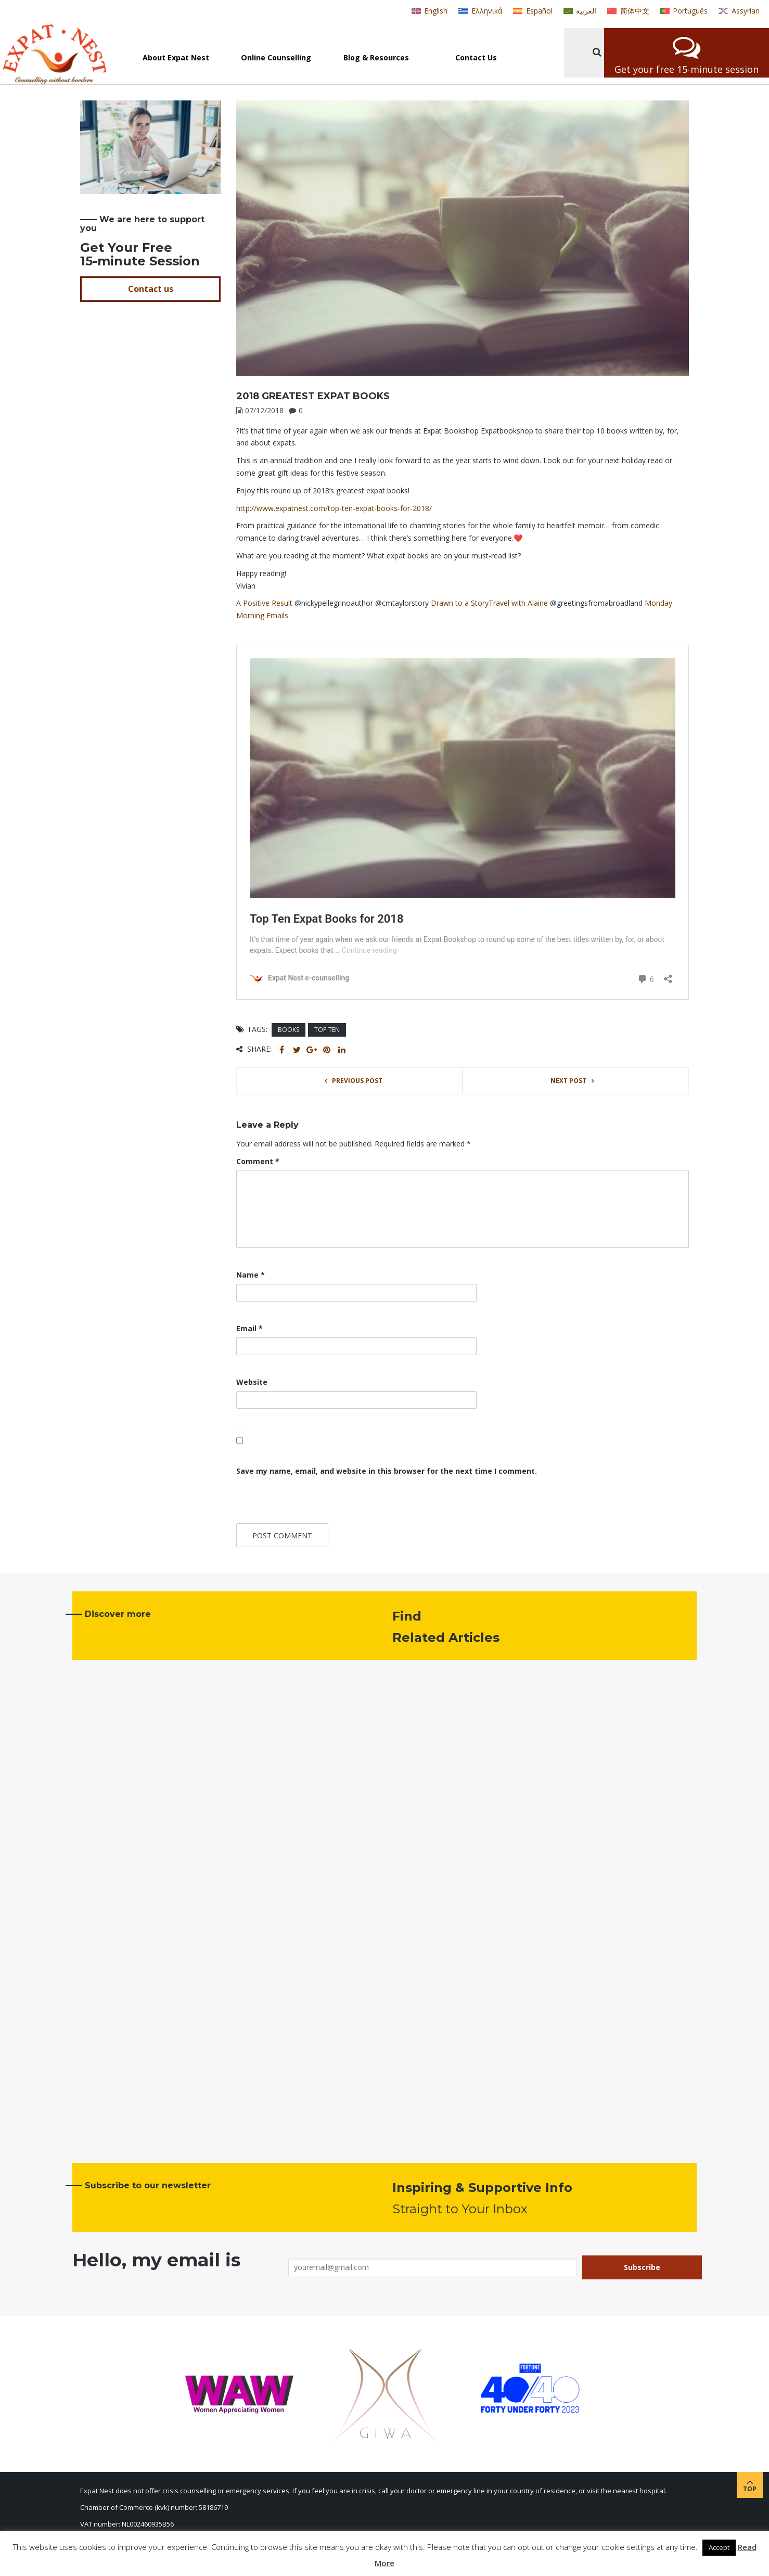 This screenshot has height=2576, width=769. Describe the element at coordinates (334, 508) in the screenshot. I see `http://www.expatnest.com/top-ten-expat-books-for-2018/` at that location.